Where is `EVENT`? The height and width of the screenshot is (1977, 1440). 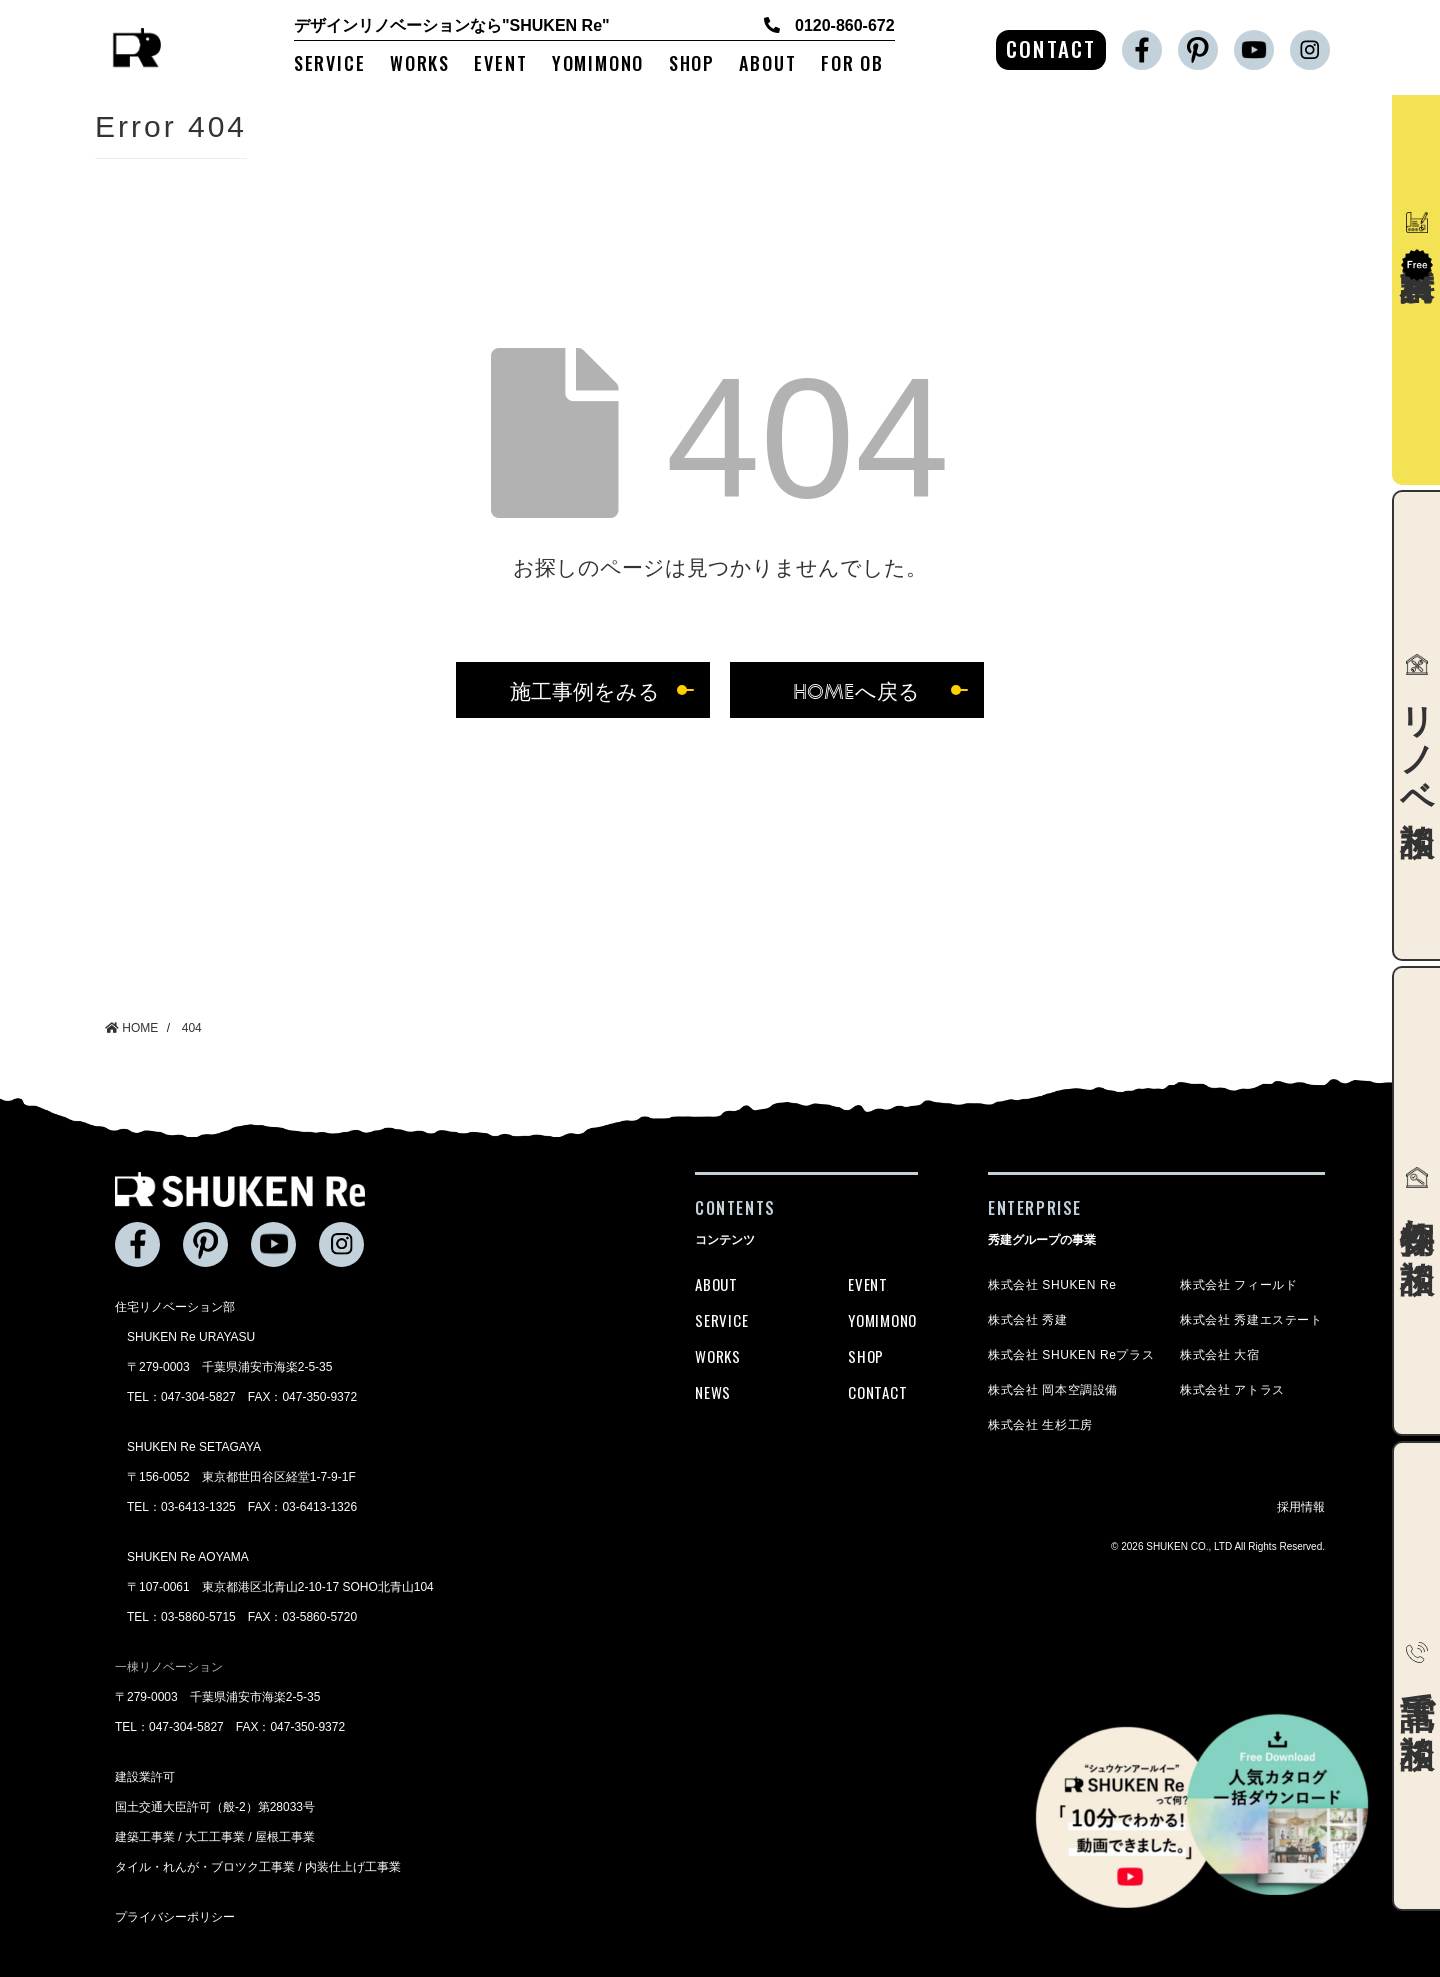 EVENT is located at coordinates (500, 64).